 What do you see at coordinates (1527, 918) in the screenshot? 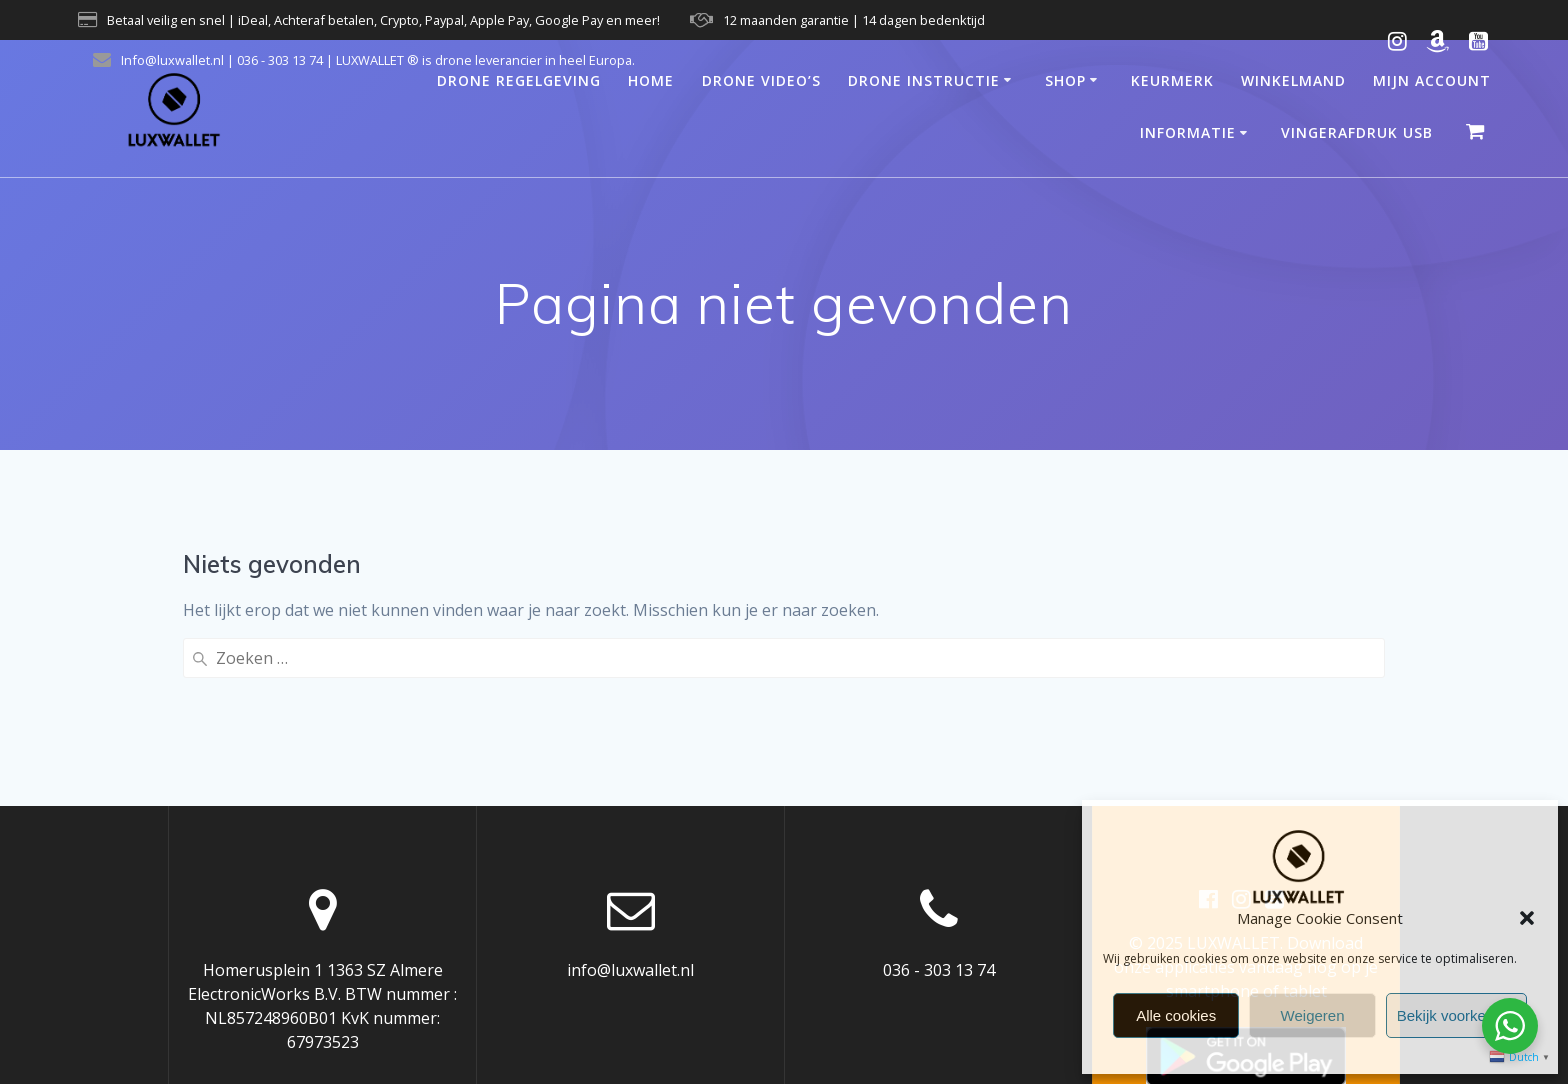
I see `[button]` at bounding box center [1527, 918].